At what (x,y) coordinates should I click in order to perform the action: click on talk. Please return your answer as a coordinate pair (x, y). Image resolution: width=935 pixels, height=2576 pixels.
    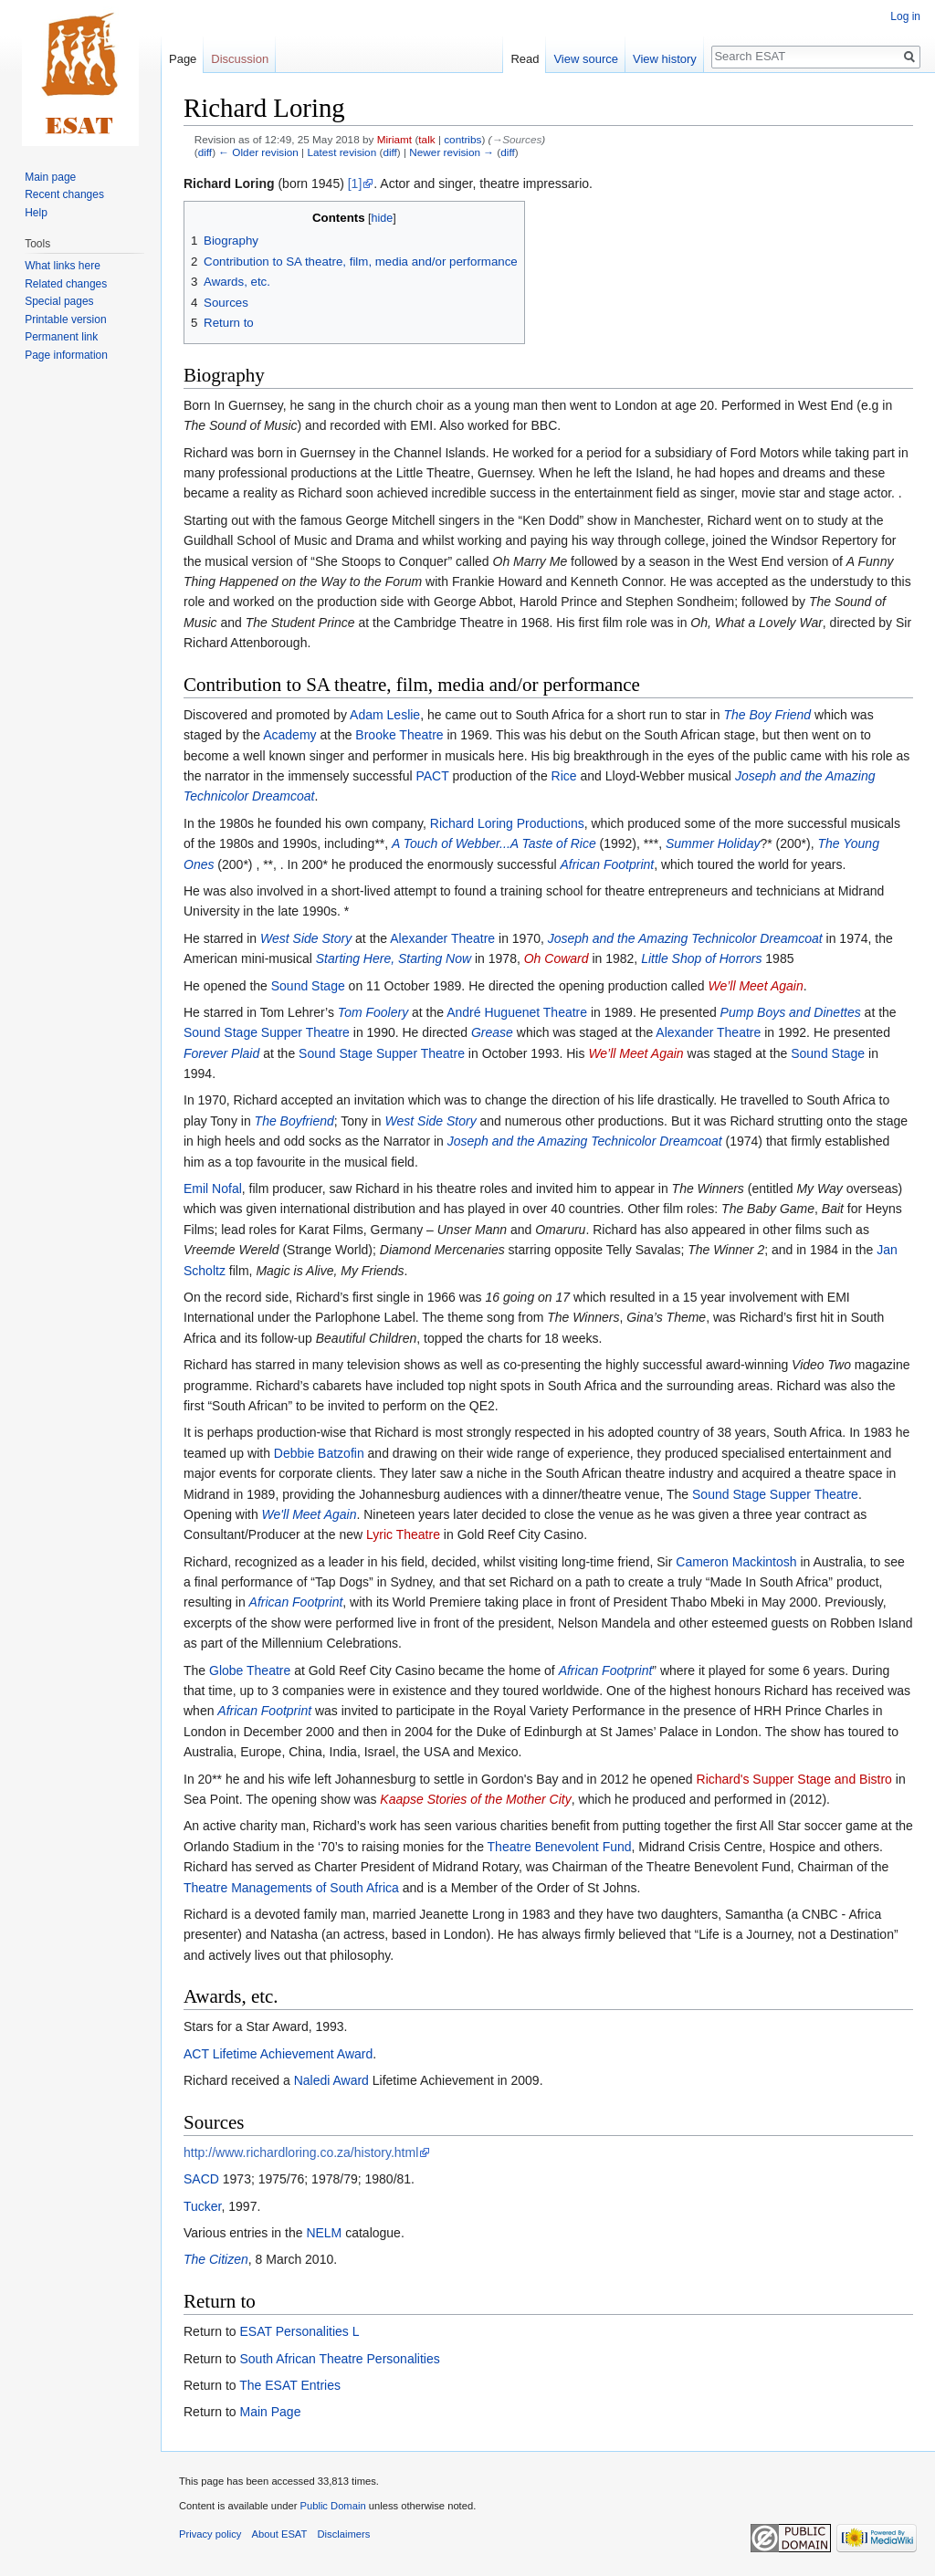
    Looking at the image, I should click on (426, 139).